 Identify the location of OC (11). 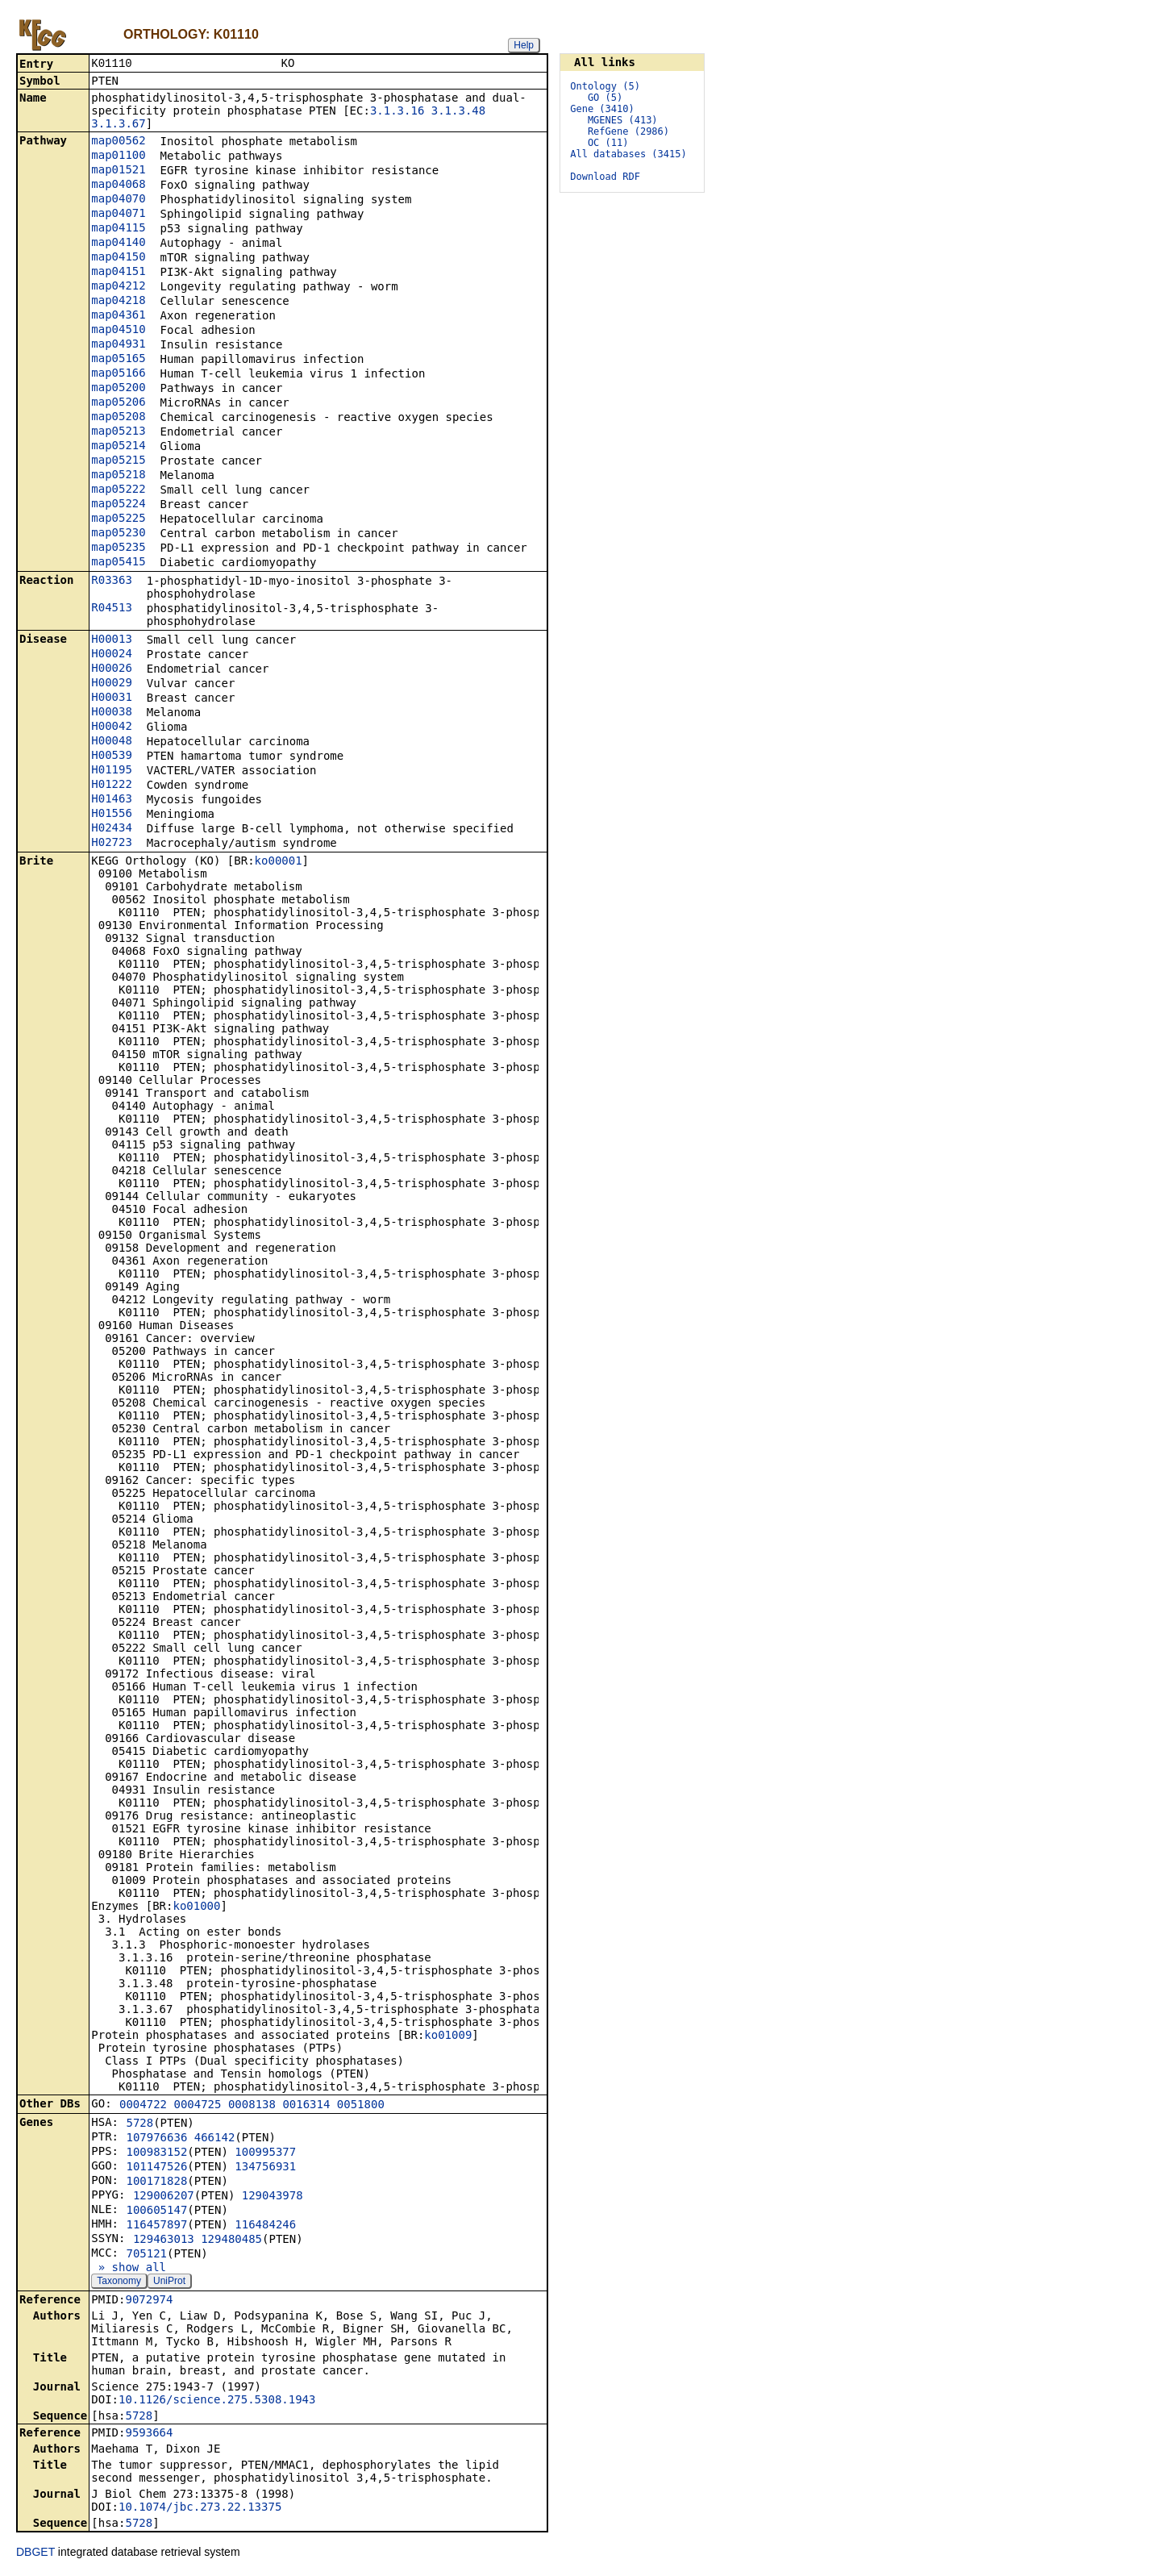
(608, 142).